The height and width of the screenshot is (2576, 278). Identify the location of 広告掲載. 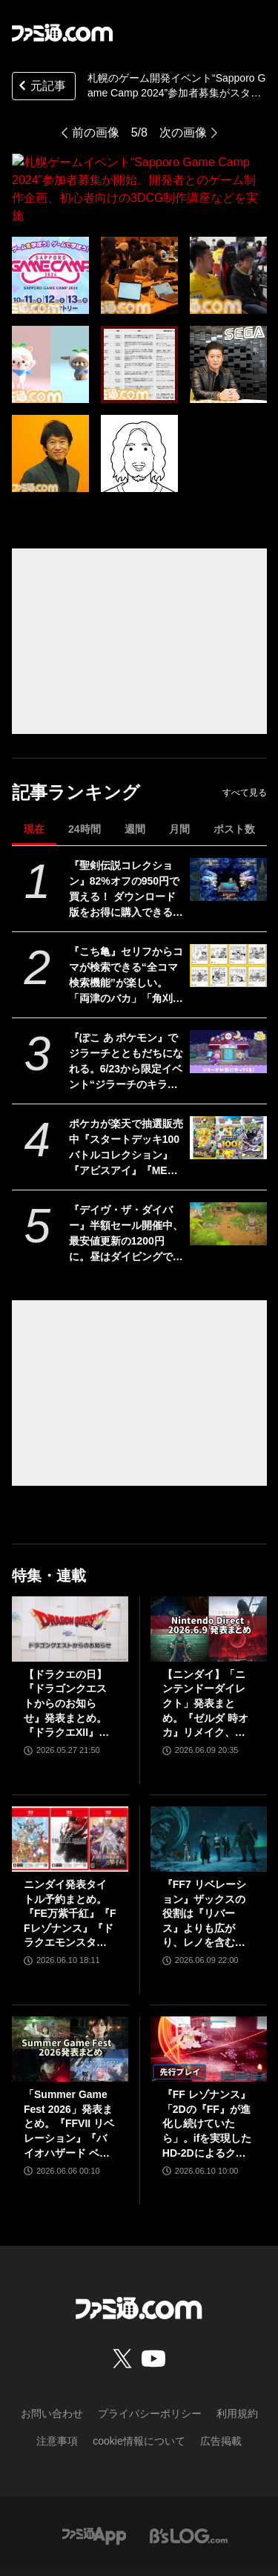
(221, 2387).